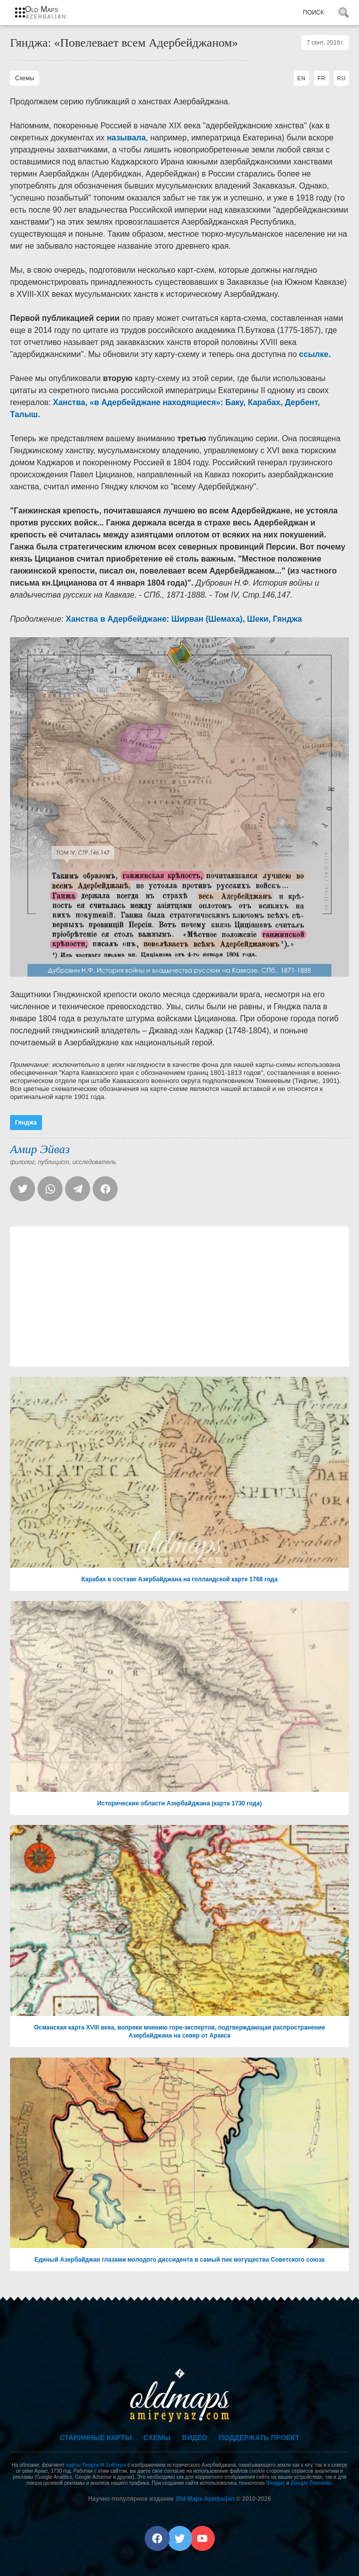 The image size is (359, 2576). What do you see at coordinates (205, 2498) in the screenshot?
I see `Old Maps Azerbaijan` at bounding box center [205, 2498].